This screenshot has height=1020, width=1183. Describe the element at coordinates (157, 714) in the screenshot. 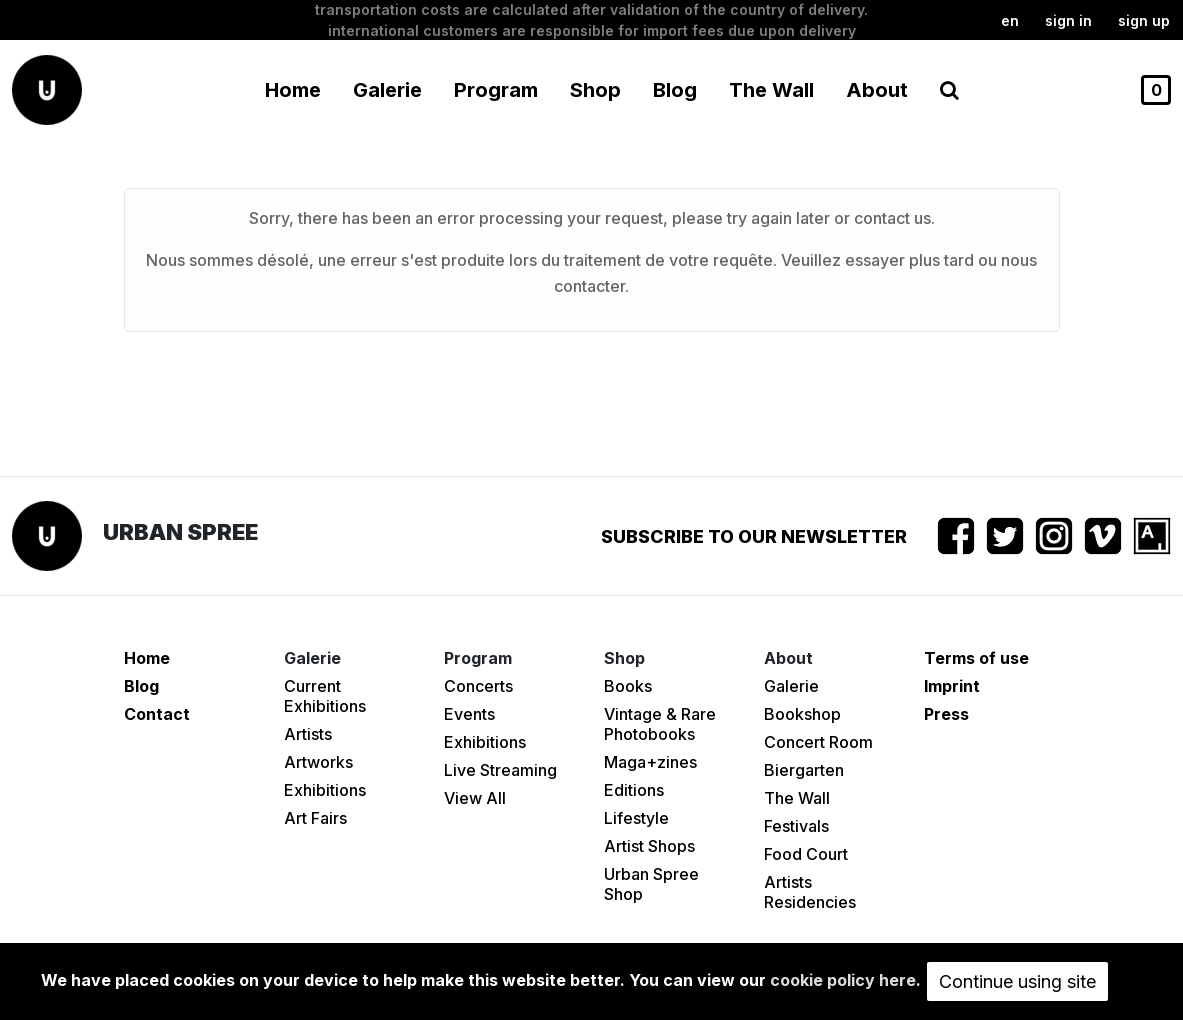

I see `Contact` at that location.